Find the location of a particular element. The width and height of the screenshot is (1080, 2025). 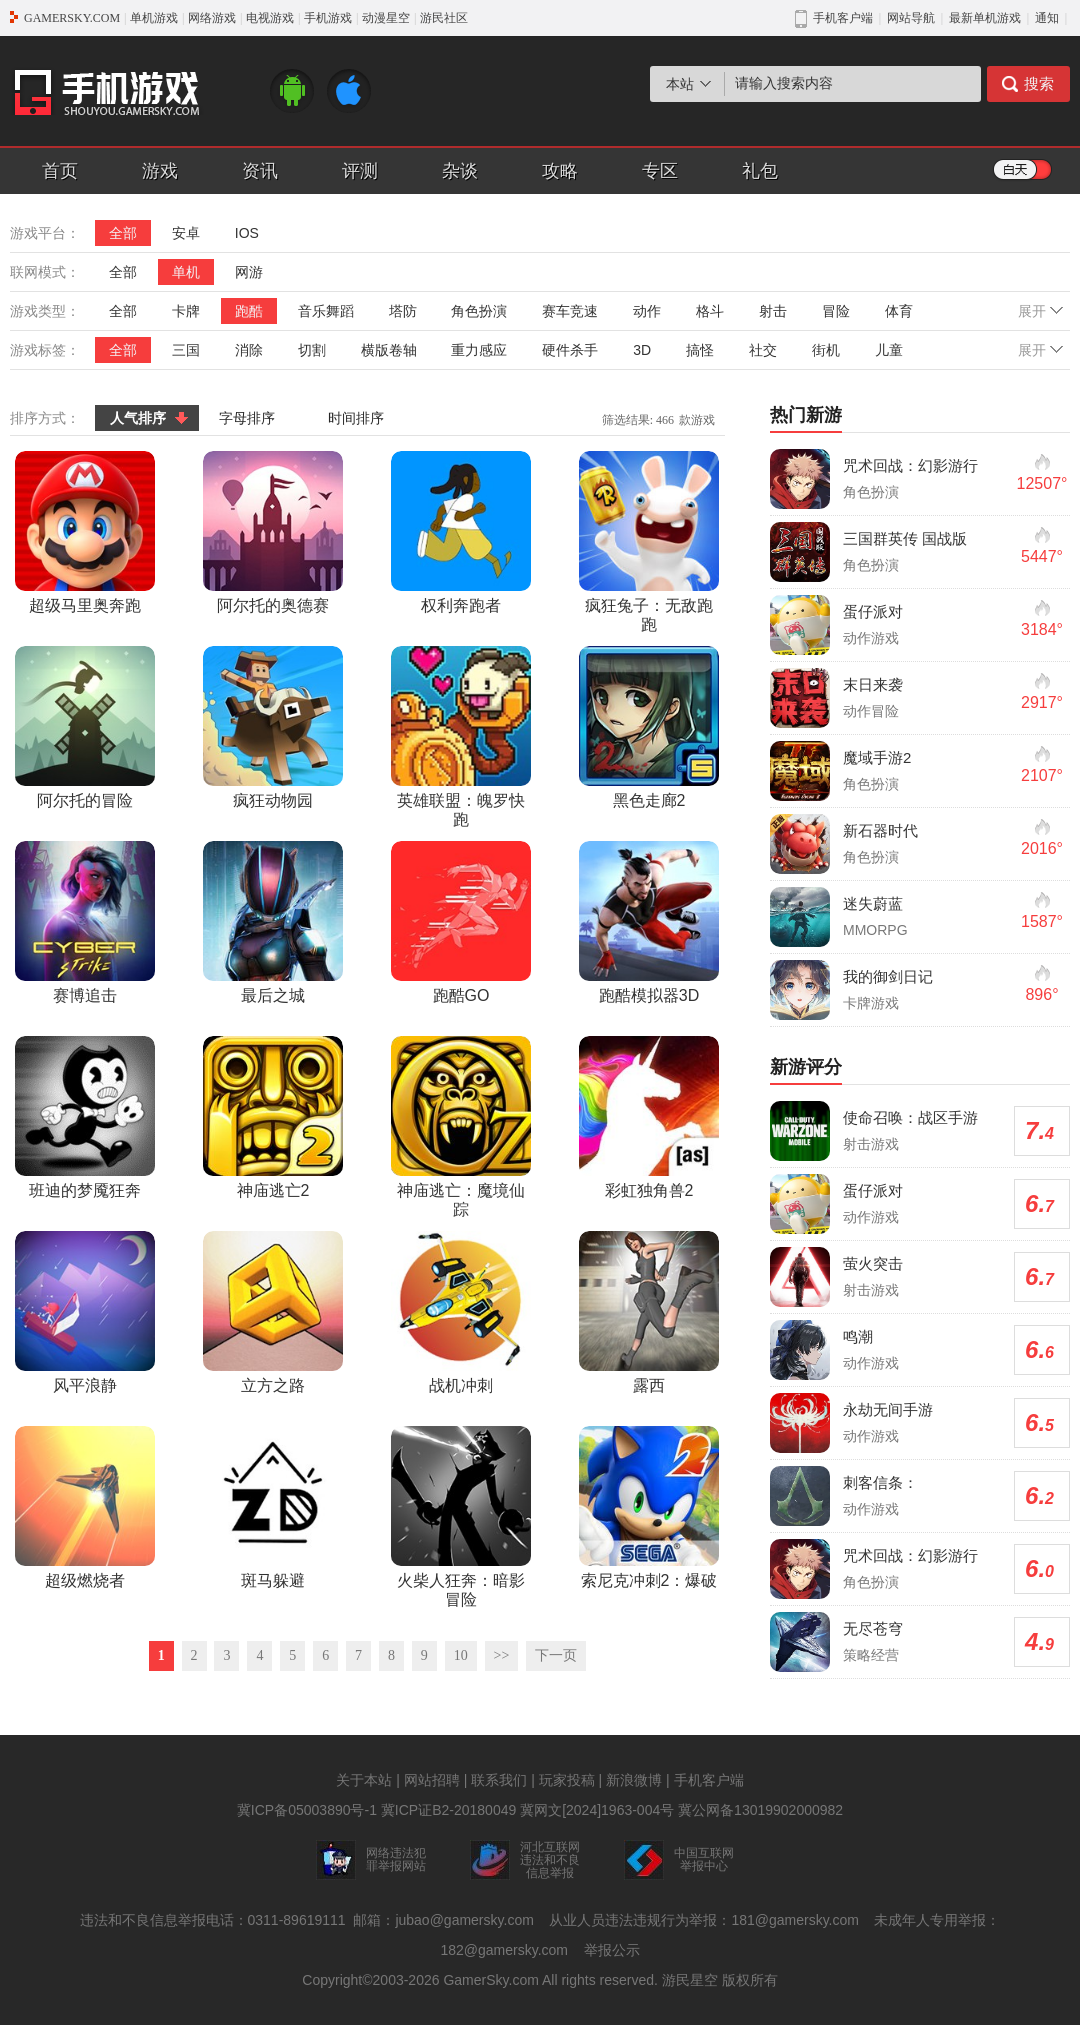

永劫无间手游 is located at coordinates (888, 1409).